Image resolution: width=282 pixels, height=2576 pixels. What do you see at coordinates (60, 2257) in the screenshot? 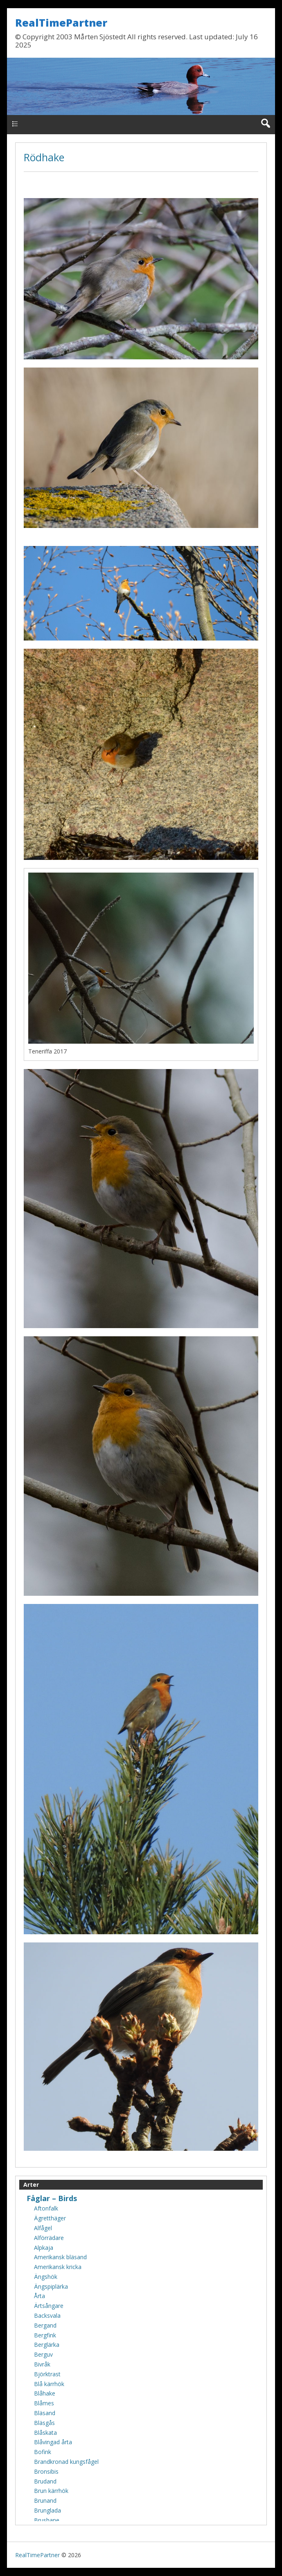
I see `Amerikansk bläsand` at bounding box center [60, 2257].